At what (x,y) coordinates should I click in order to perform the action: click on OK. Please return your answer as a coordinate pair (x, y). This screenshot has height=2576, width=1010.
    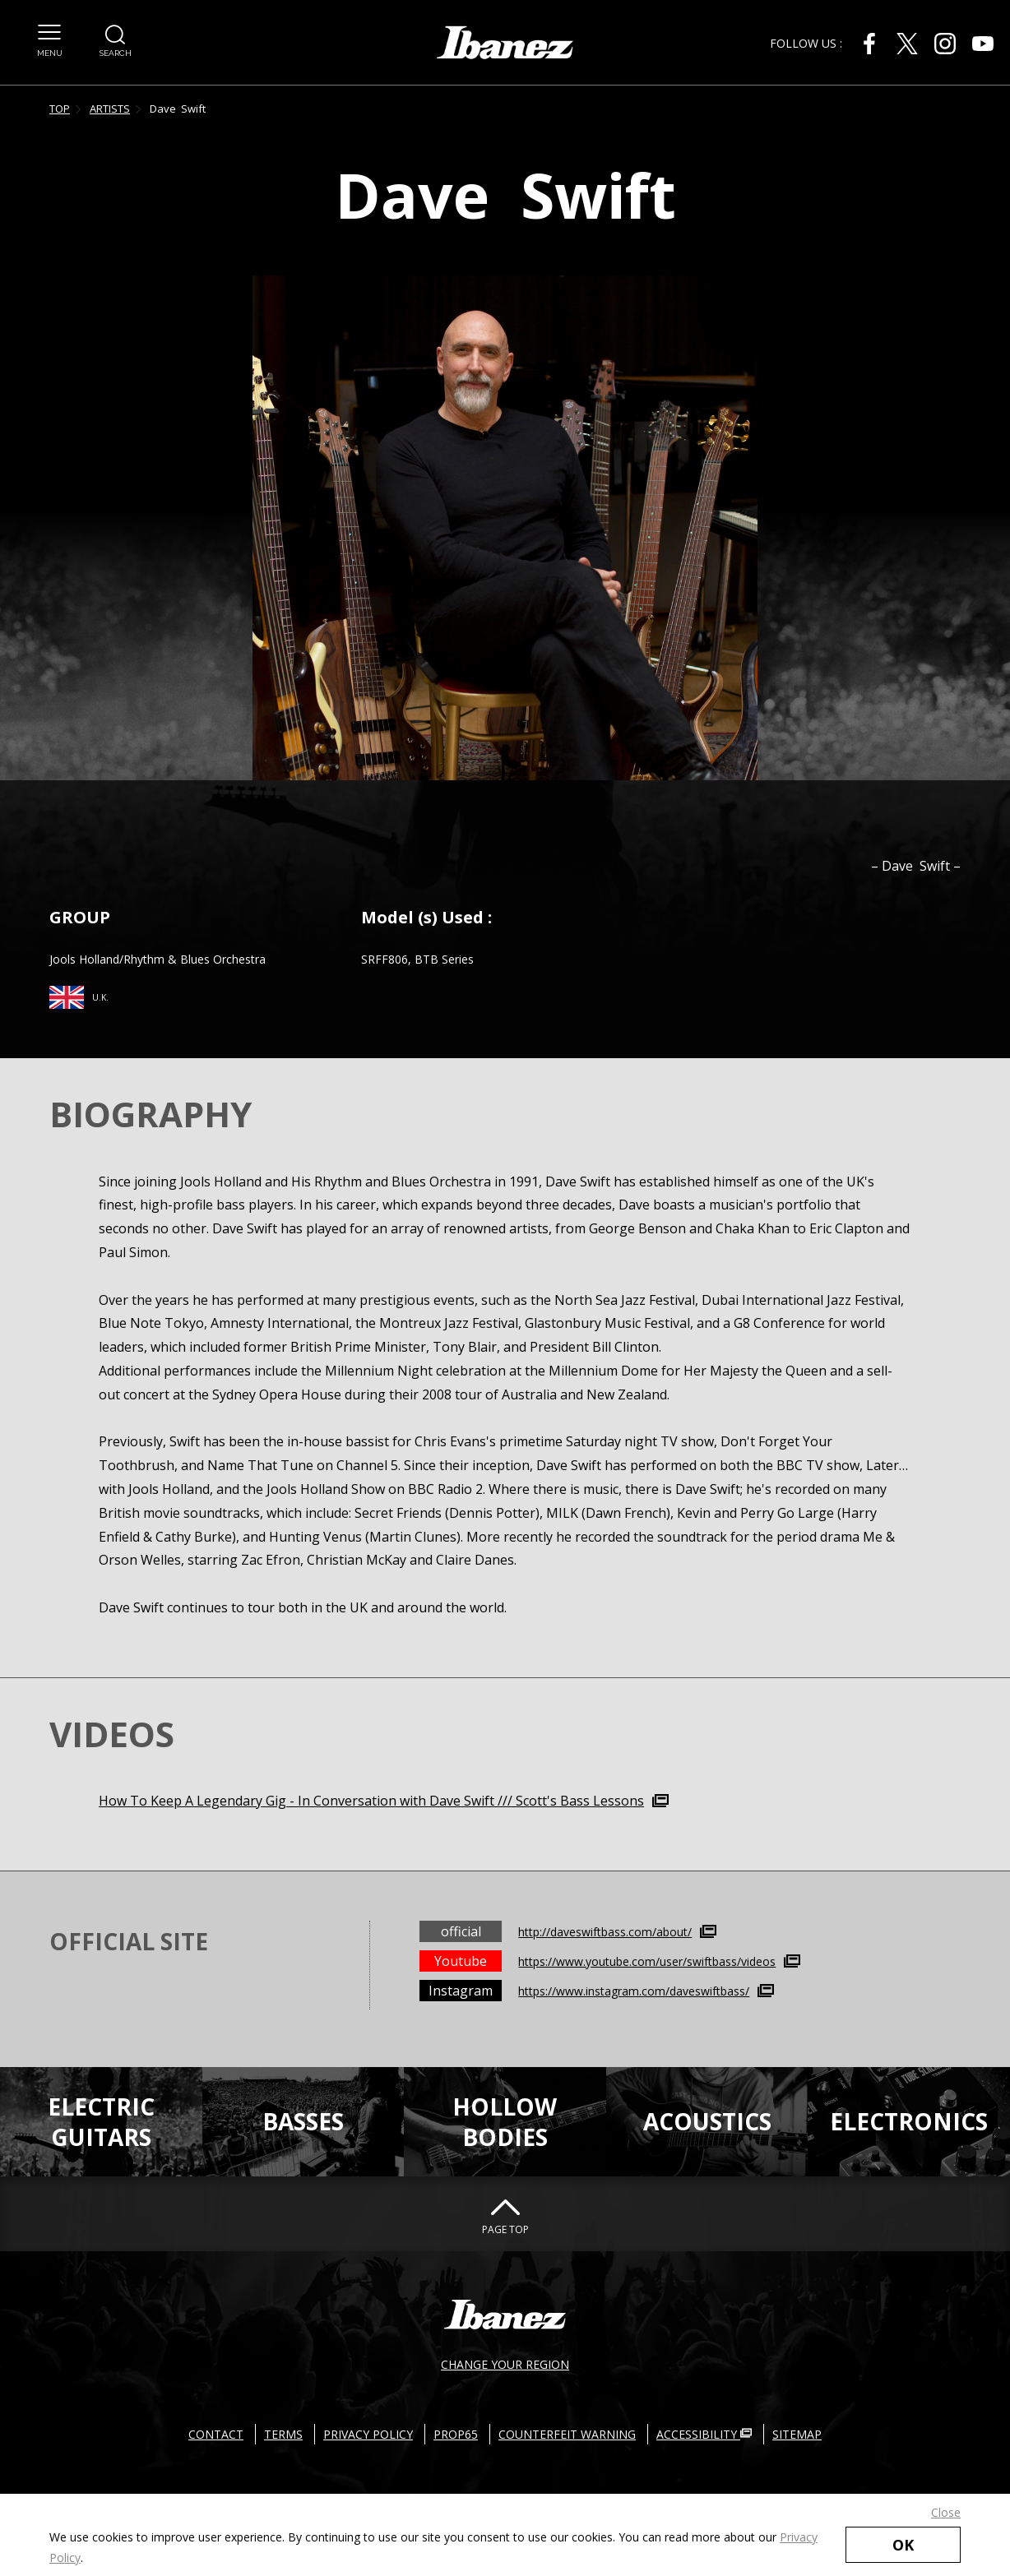
    Looking at the image, I should click on (903, 2545).